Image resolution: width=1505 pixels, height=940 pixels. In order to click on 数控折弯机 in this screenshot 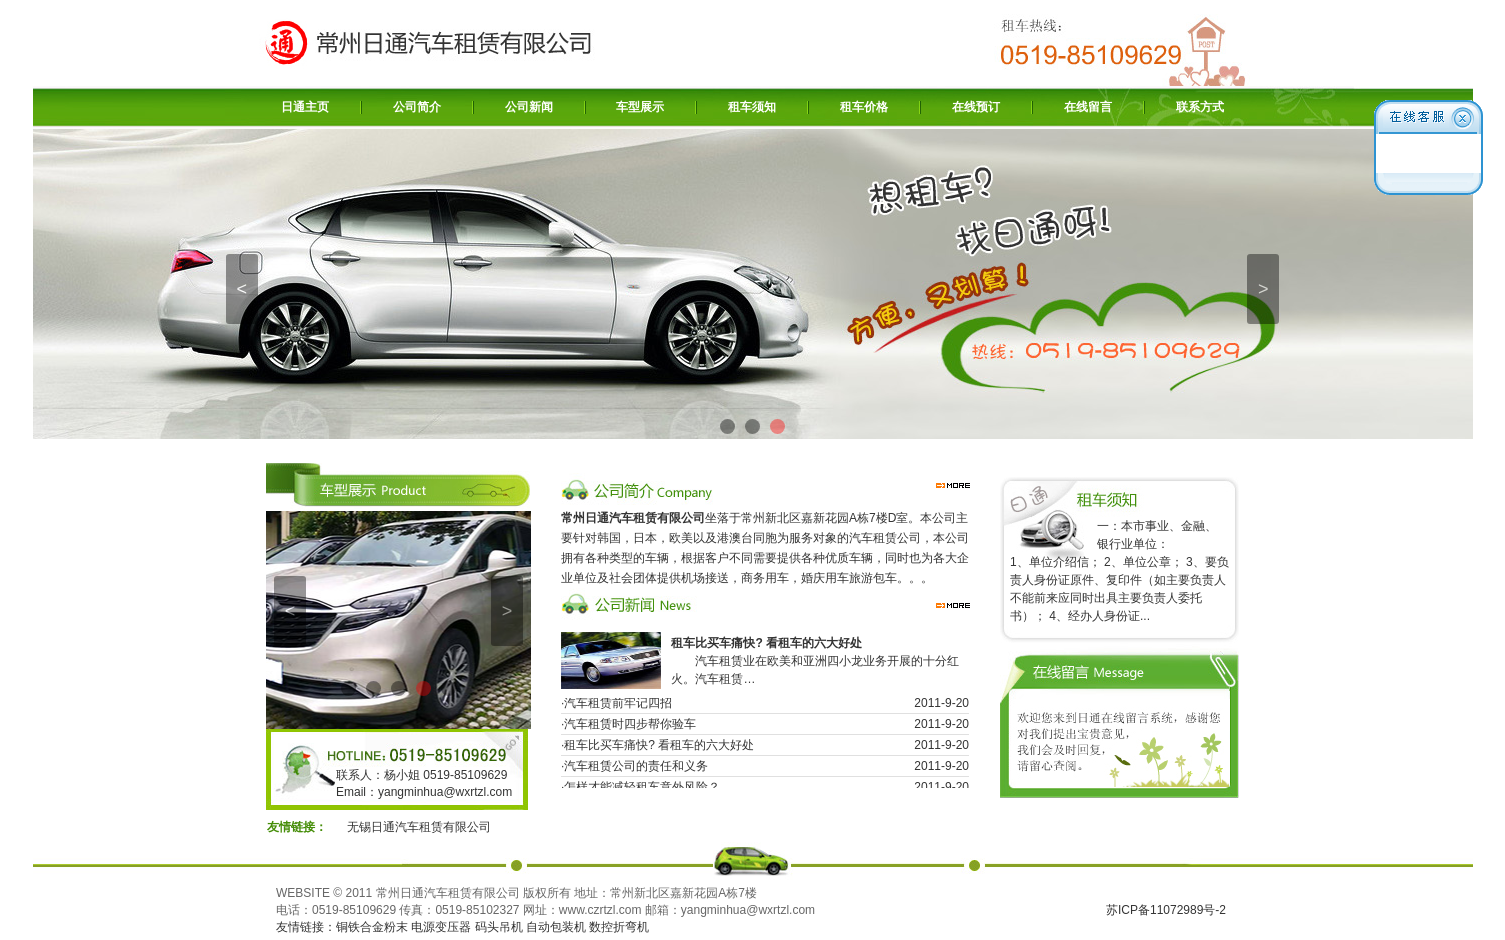, I will do `click(619, 927)`.